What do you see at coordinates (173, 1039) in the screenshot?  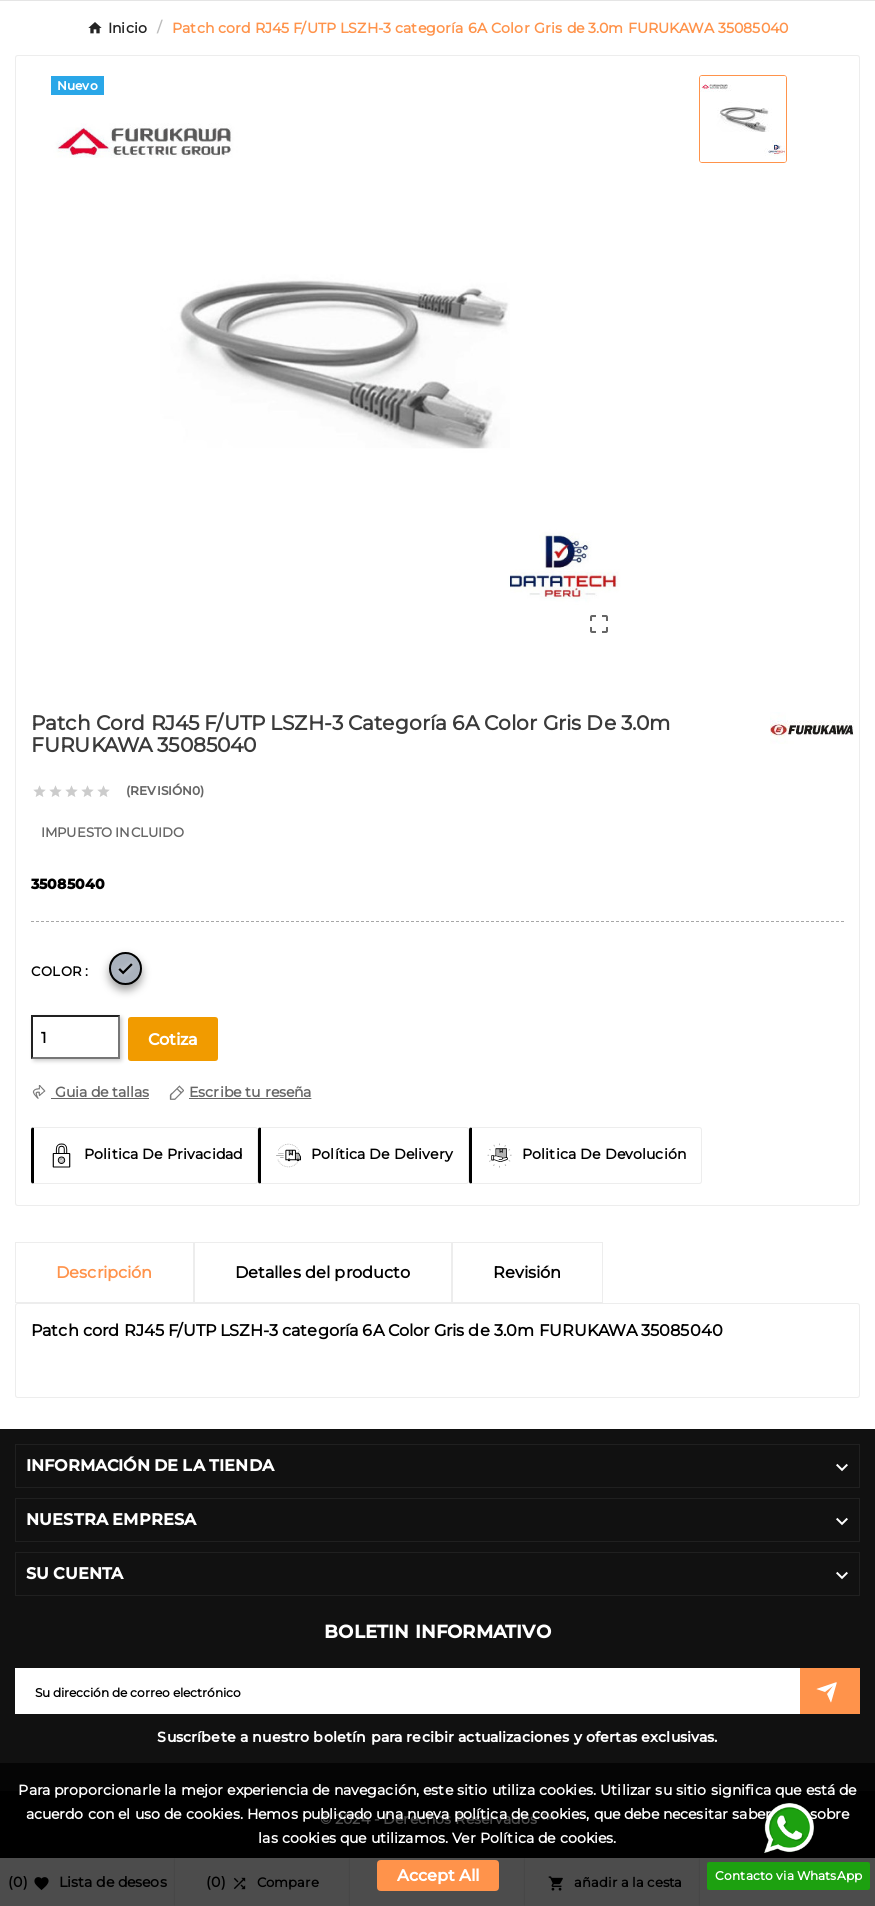 I see `Cotiza` at bounding box center [173, 1039].